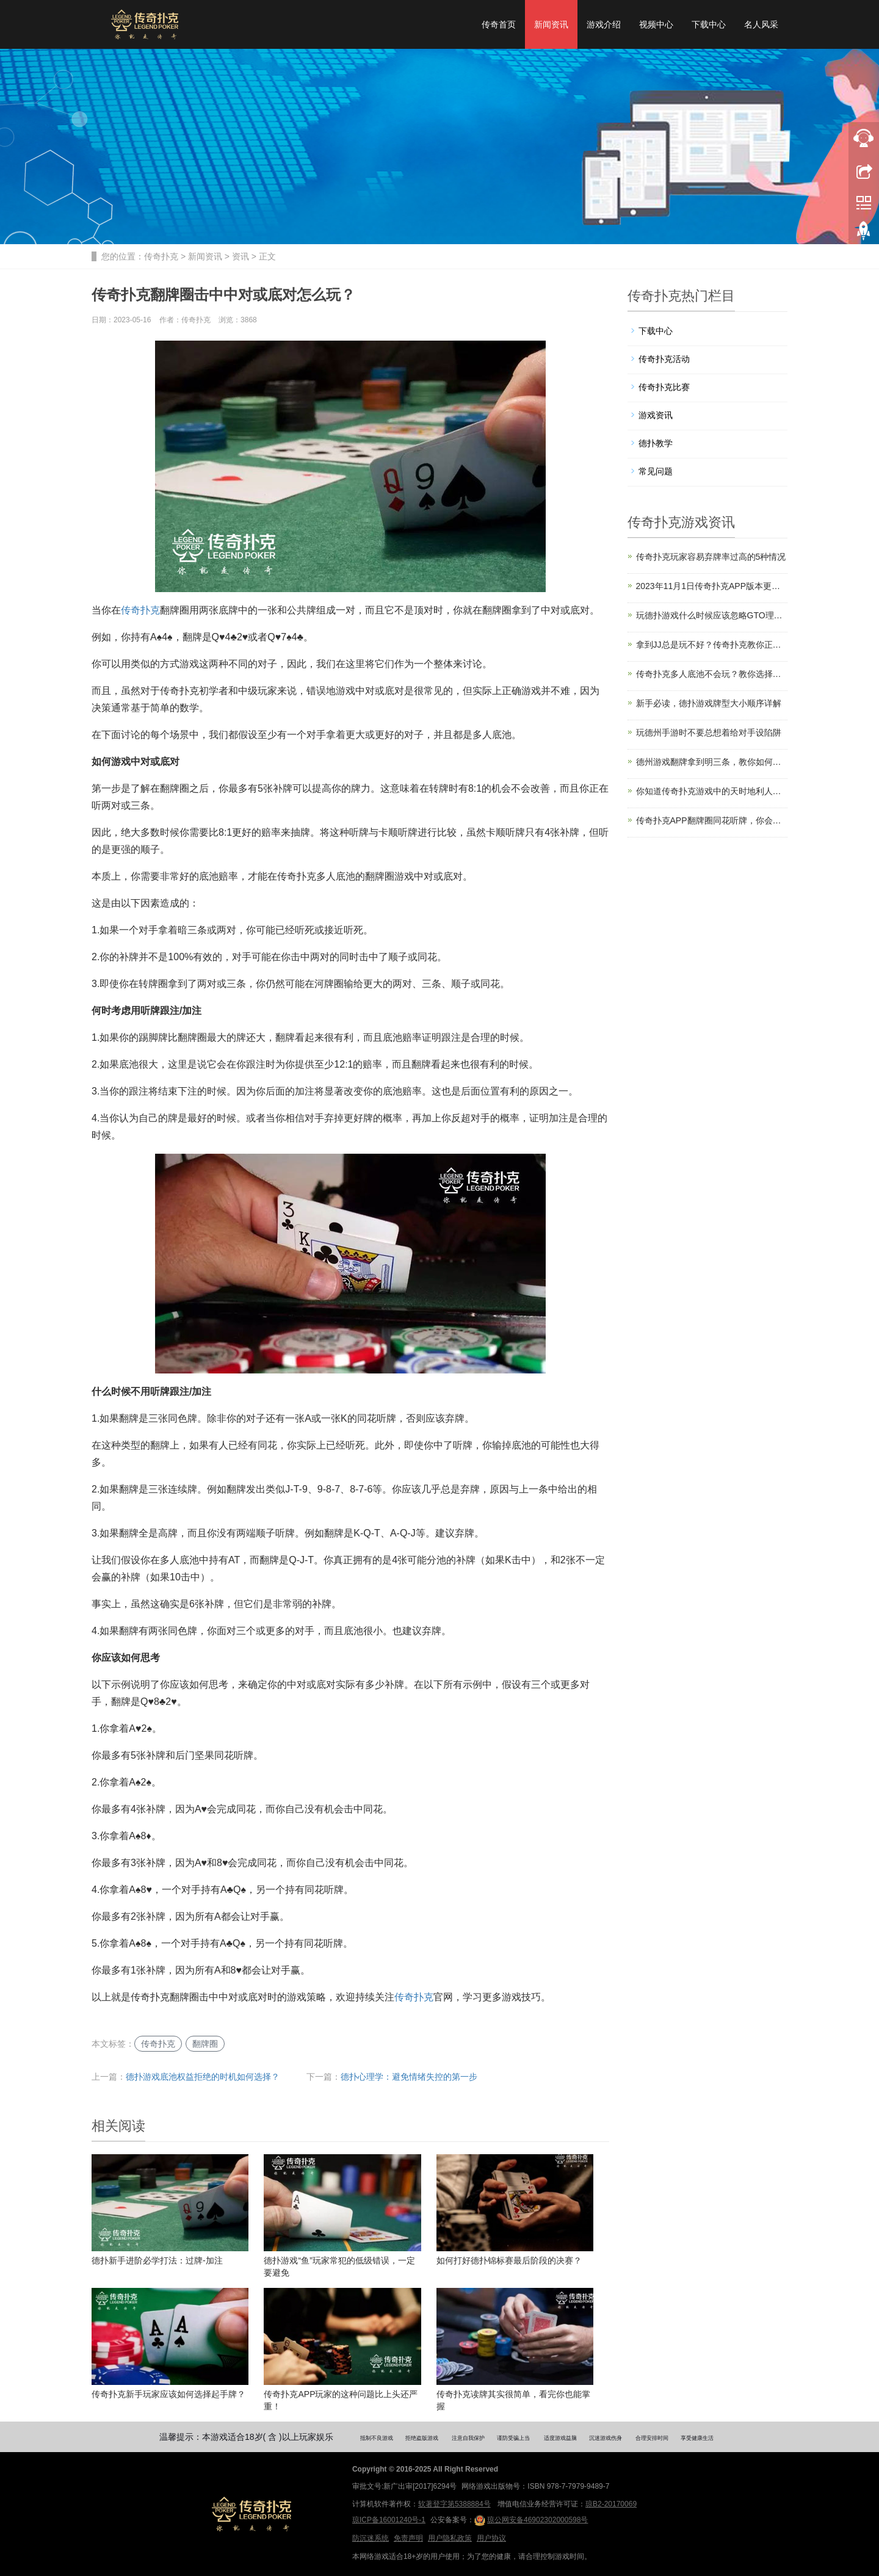  I want to click on 德州游戏翻牌拿到明三条，教你如何提高胜率, so click(712, 762).